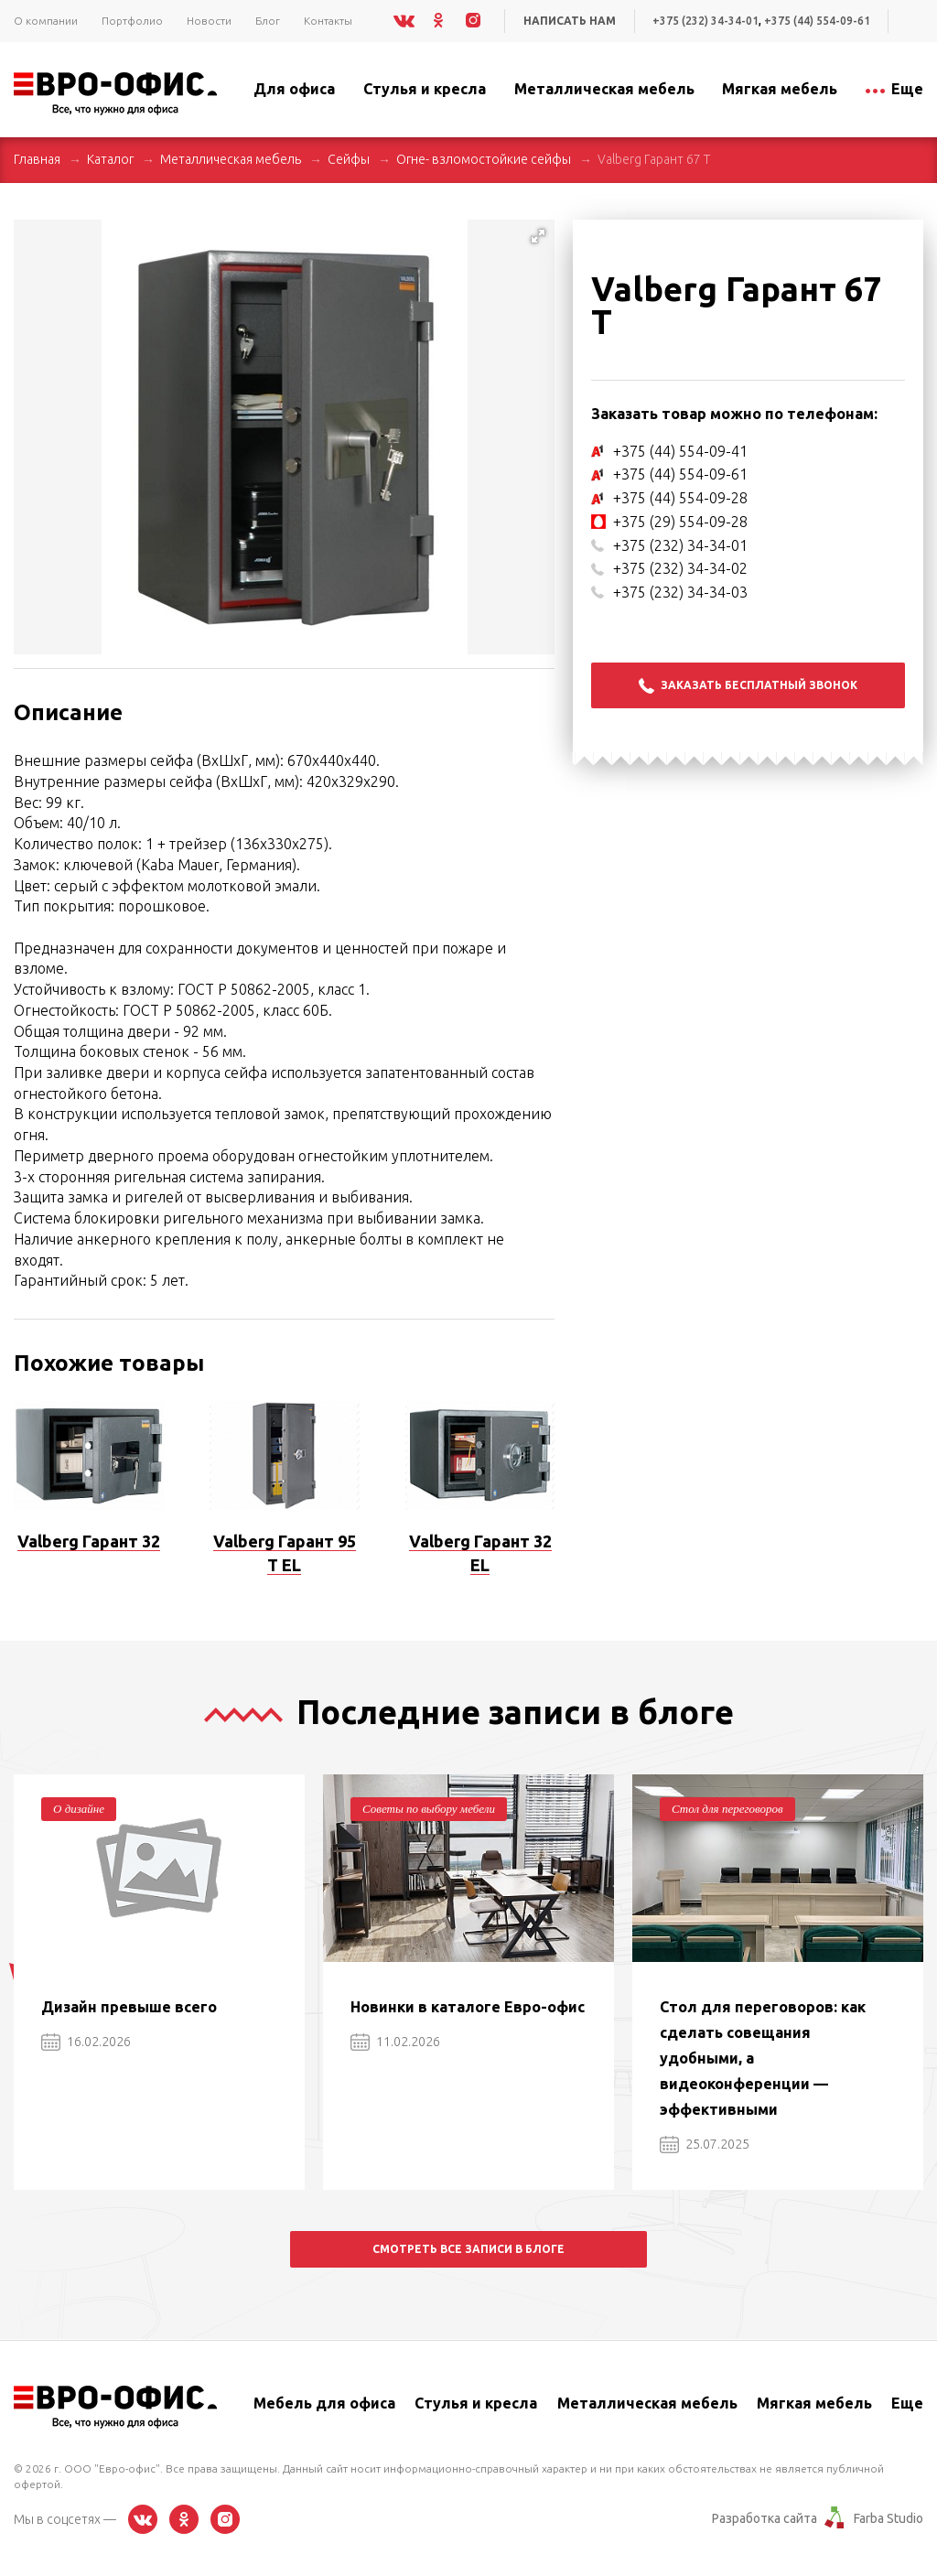 This screenshot has height=2576, width=937. Describe the element at coordinates (88, 1541) in the screenshot. I see `Valberg Гарант 32` at that location.